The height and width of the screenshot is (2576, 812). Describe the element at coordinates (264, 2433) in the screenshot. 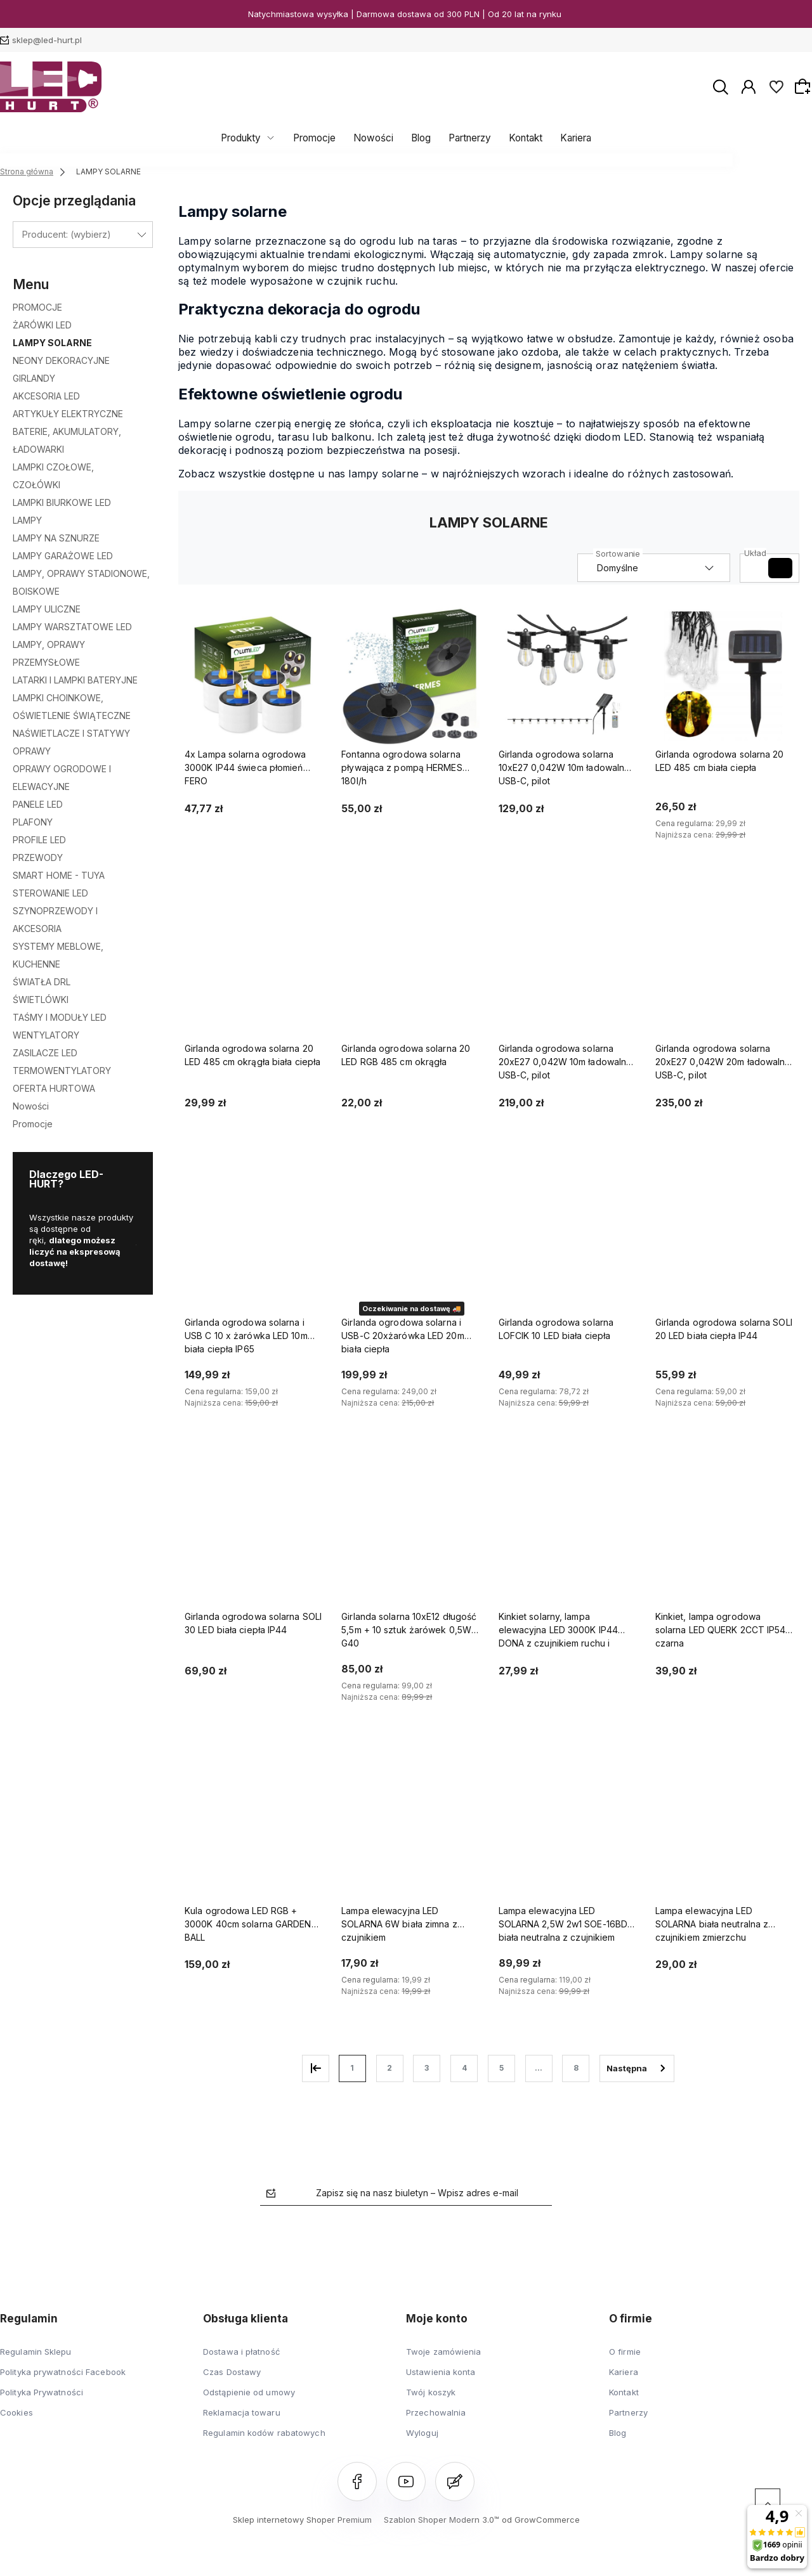

I see `Regulamin kodów rabatowych` at that location.